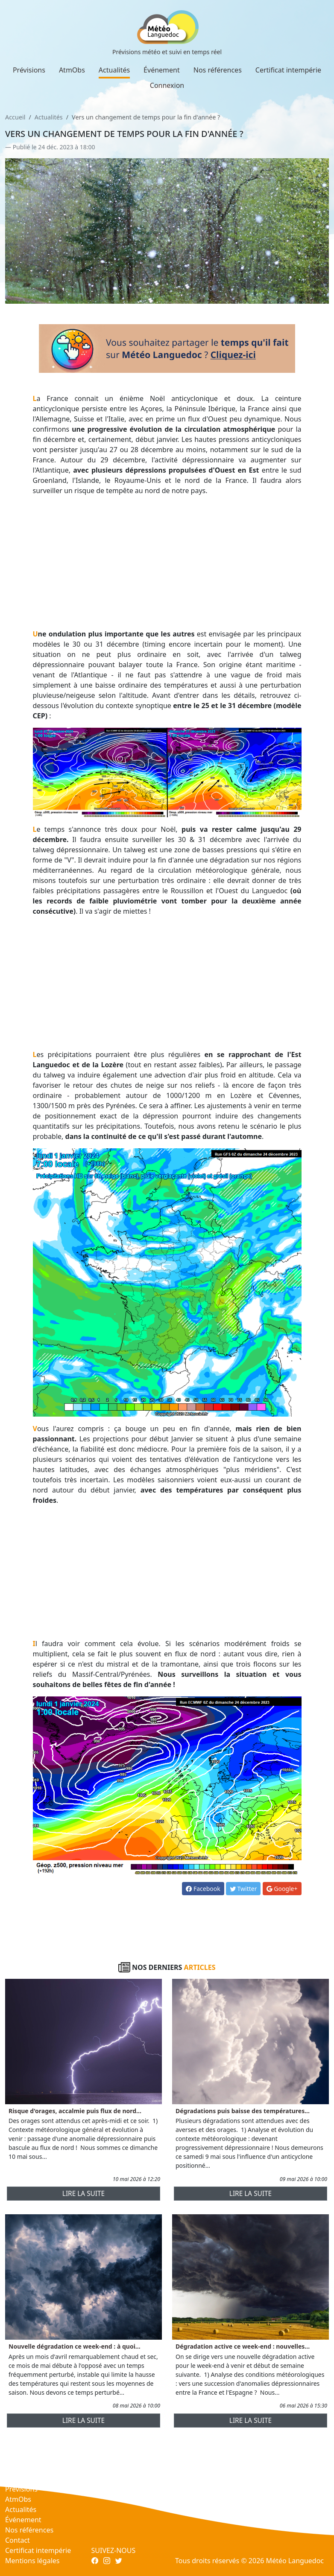 The width and height of the screenshot is (334, 2576). I want to click on Facebook, so click(203, 1889).